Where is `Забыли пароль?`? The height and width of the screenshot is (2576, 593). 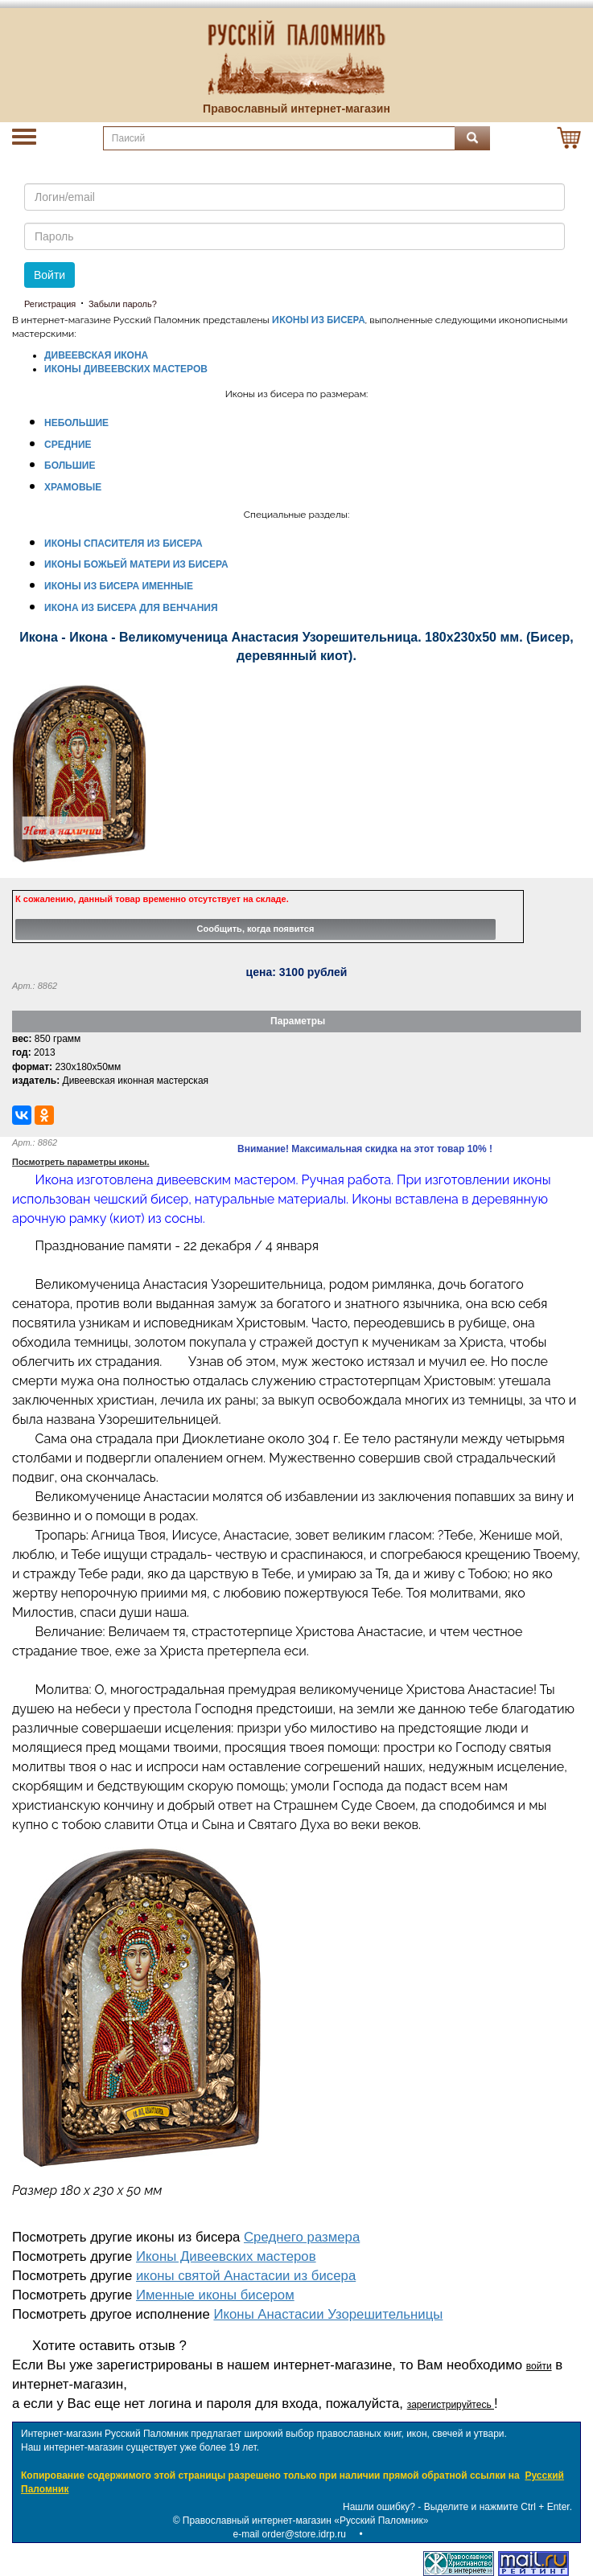 Забыли пароль? is located at coordinates (123, 304).